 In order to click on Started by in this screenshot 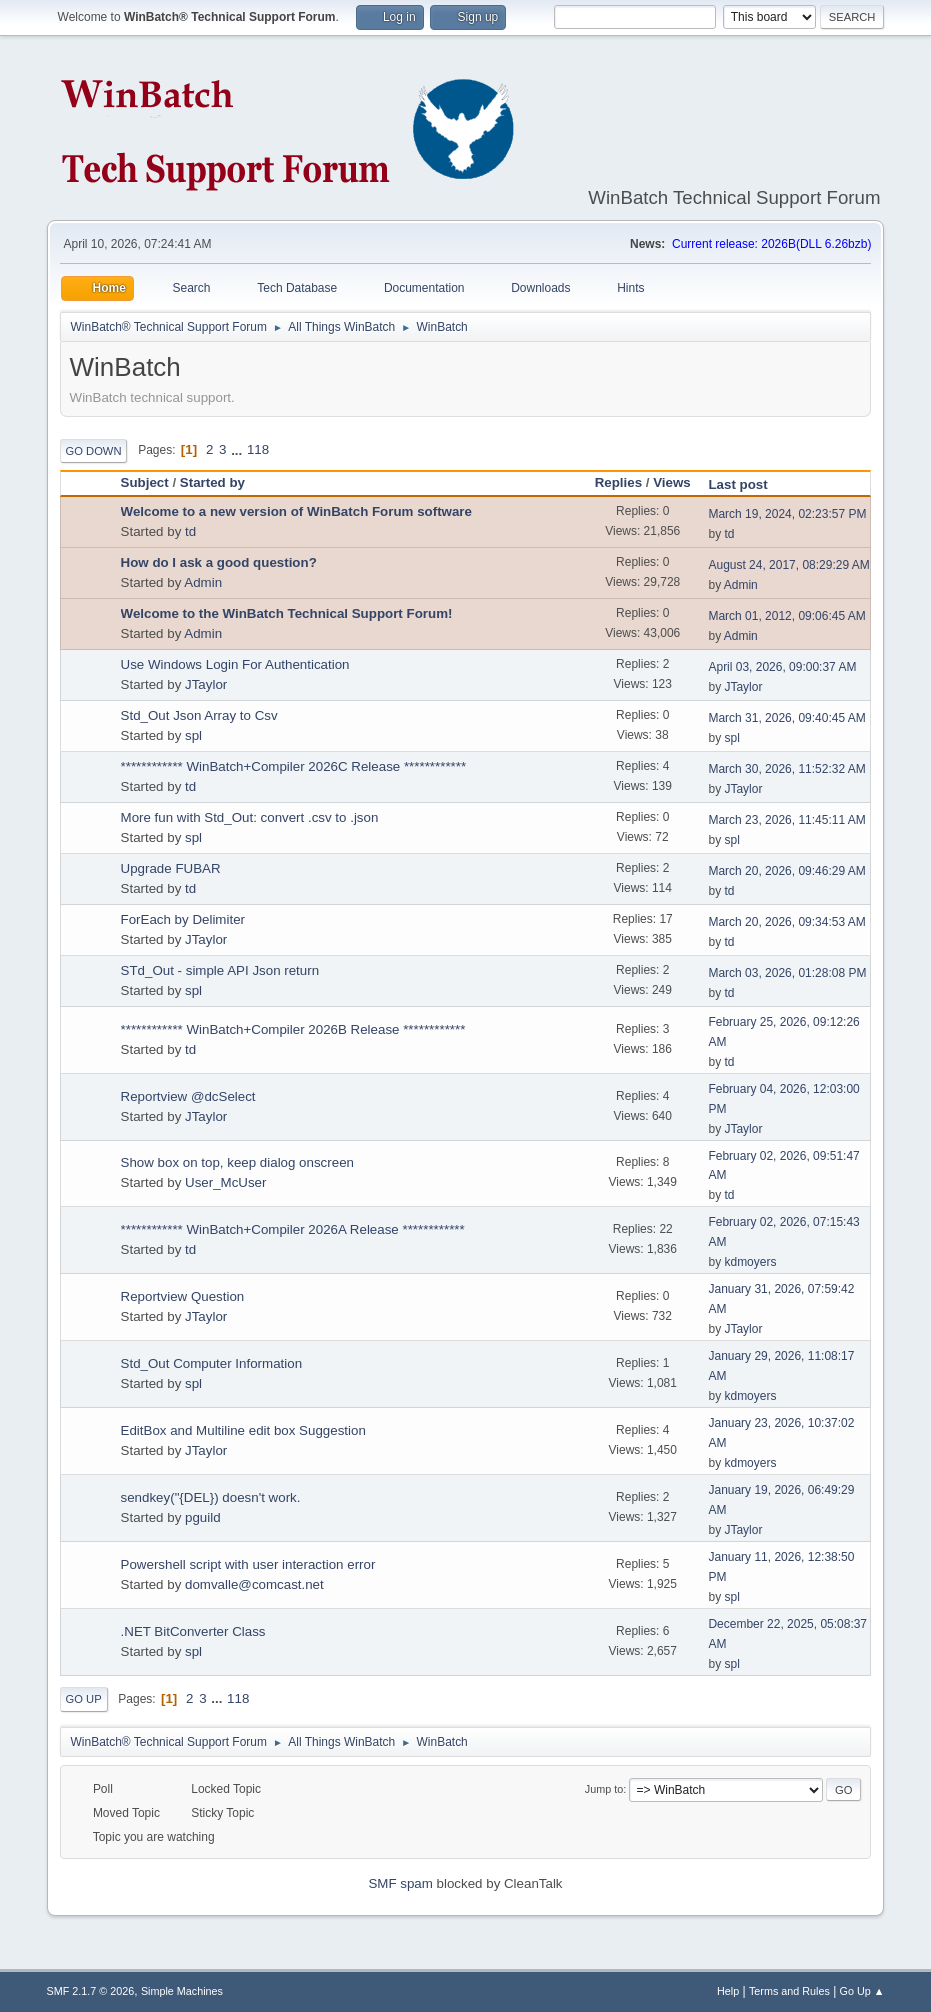, I will do `click(212, 482)`.